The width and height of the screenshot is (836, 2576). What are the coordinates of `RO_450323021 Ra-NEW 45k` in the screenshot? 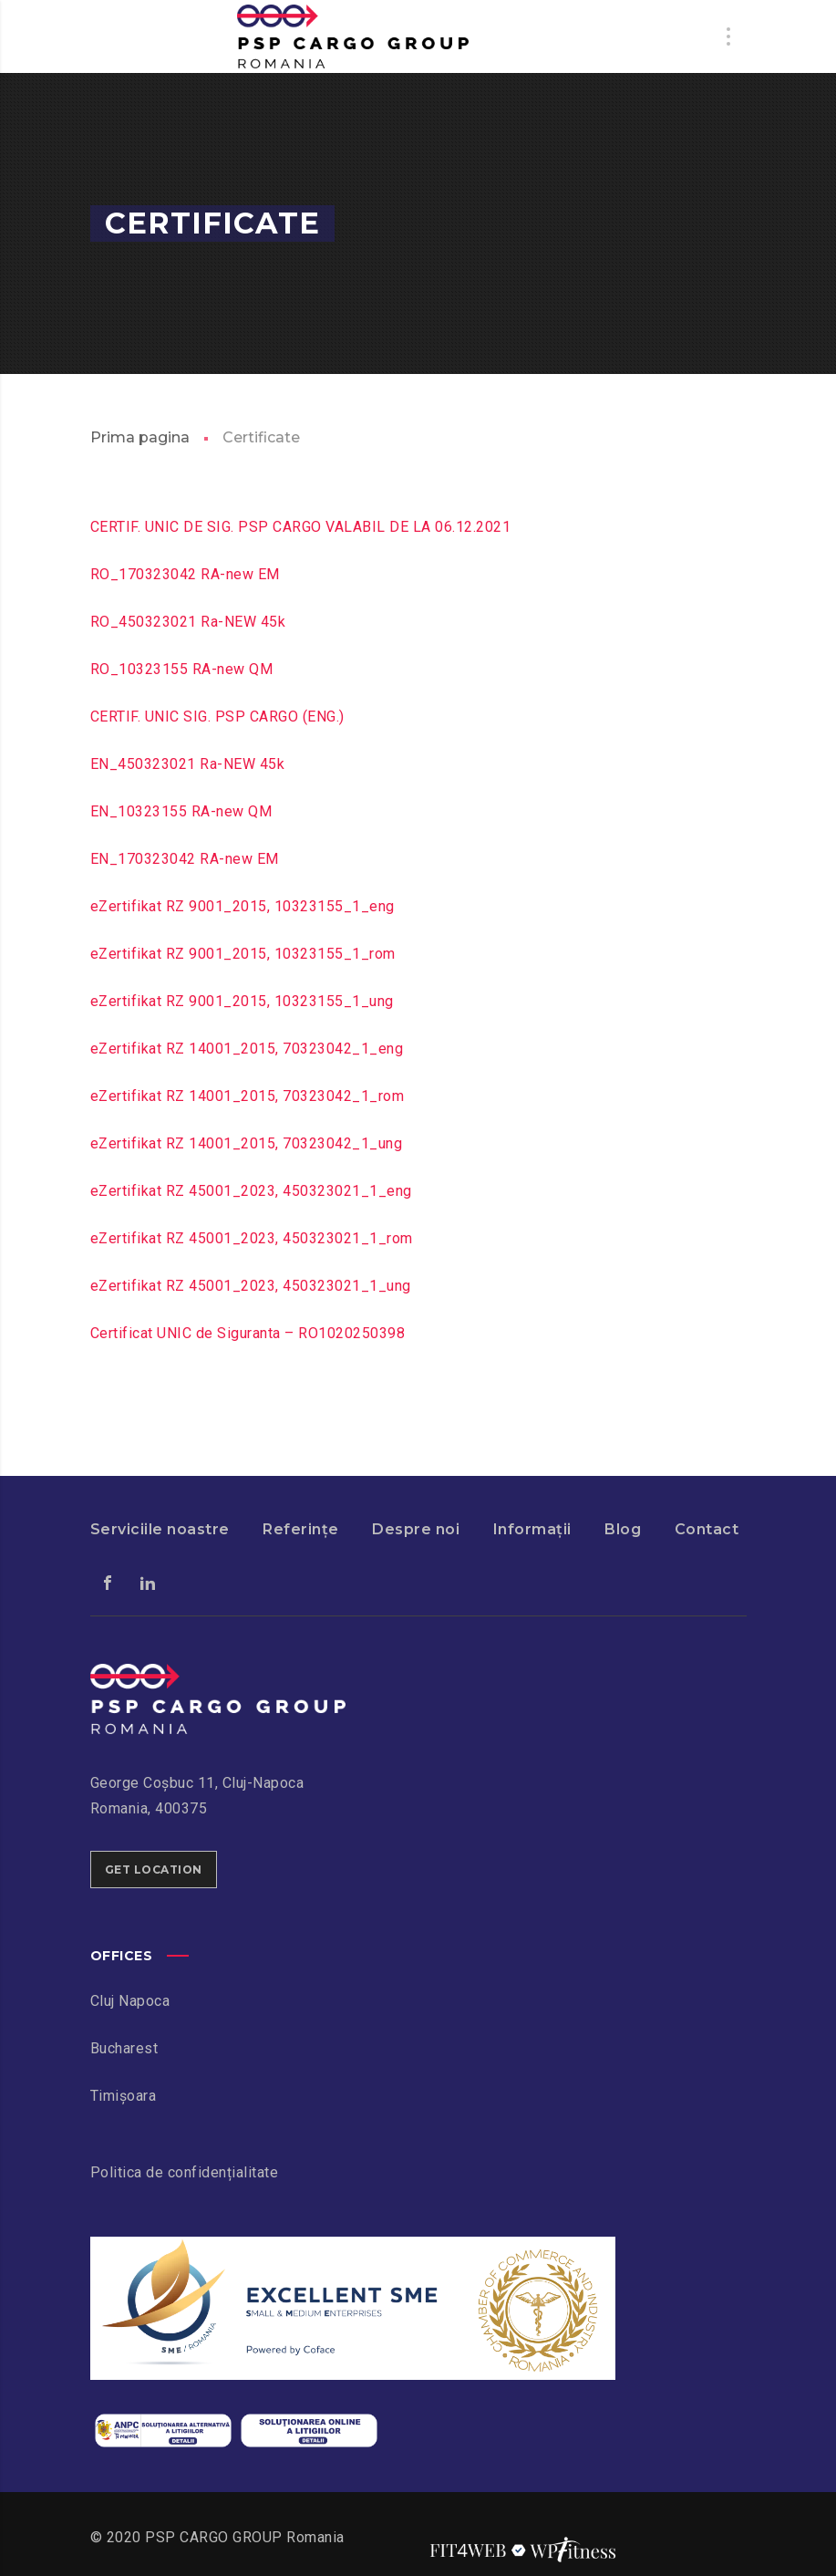 It's located at (188, 621).